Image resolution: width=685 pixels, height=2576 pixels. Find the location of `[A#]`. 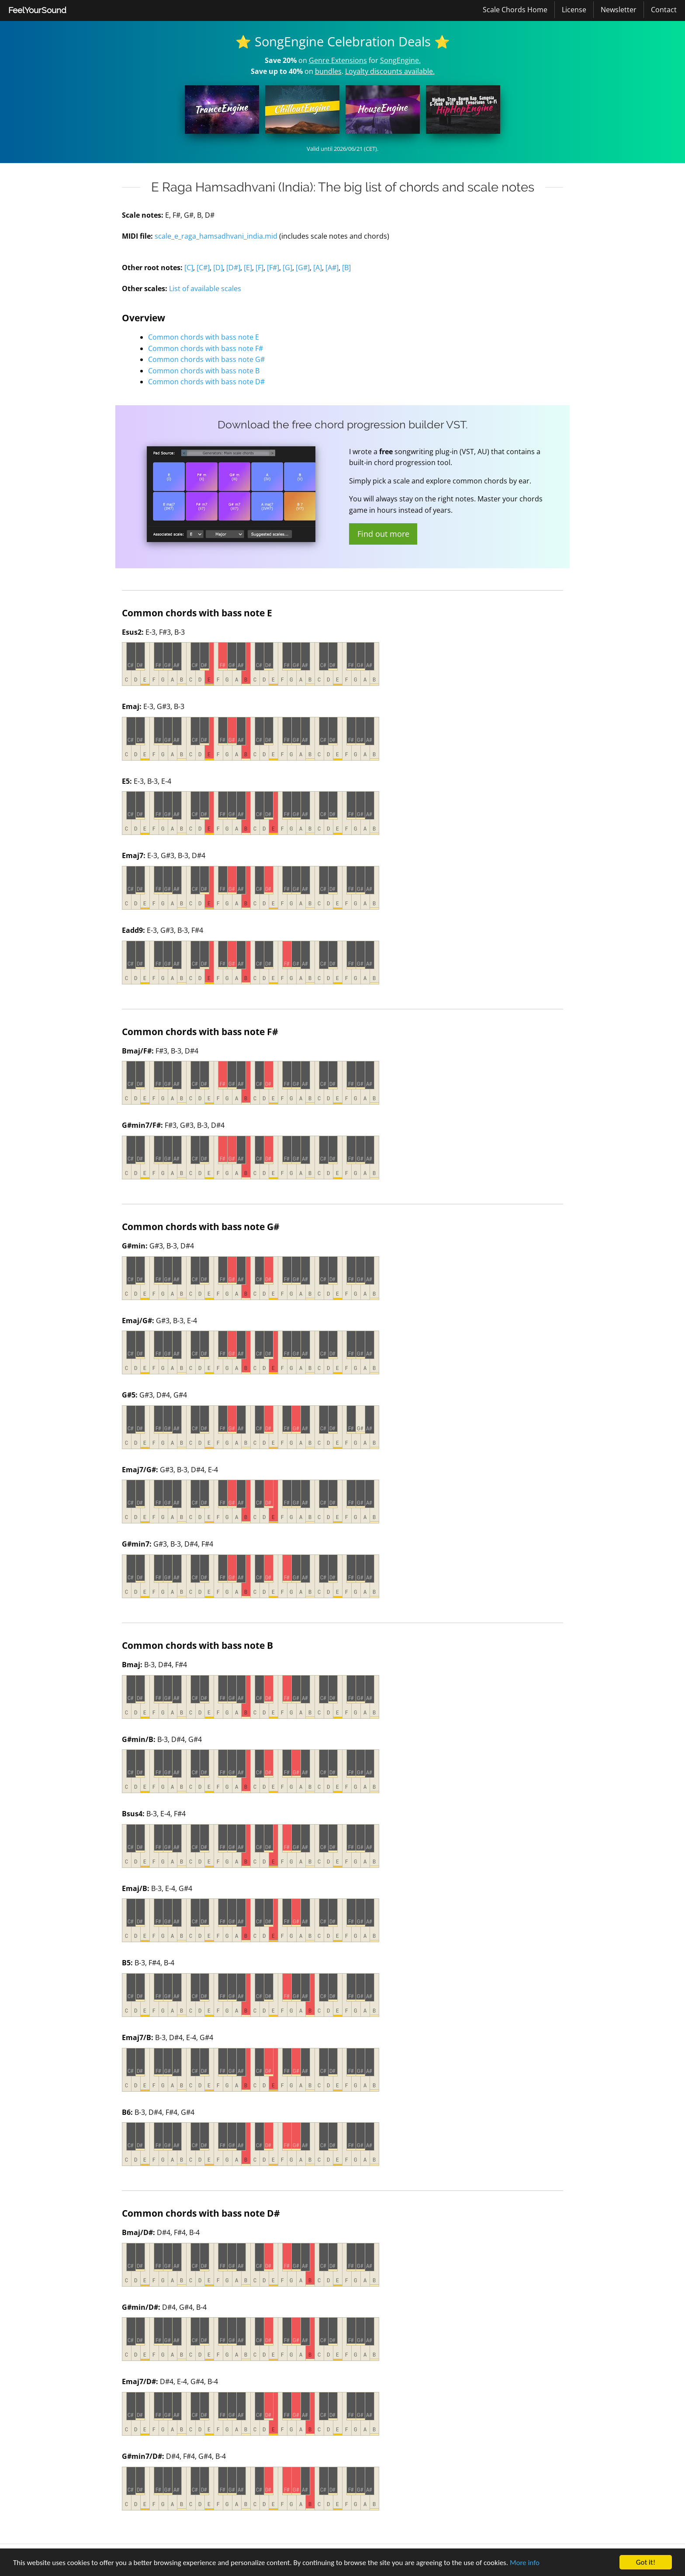

[A#] is located at coordinates (332, 267).